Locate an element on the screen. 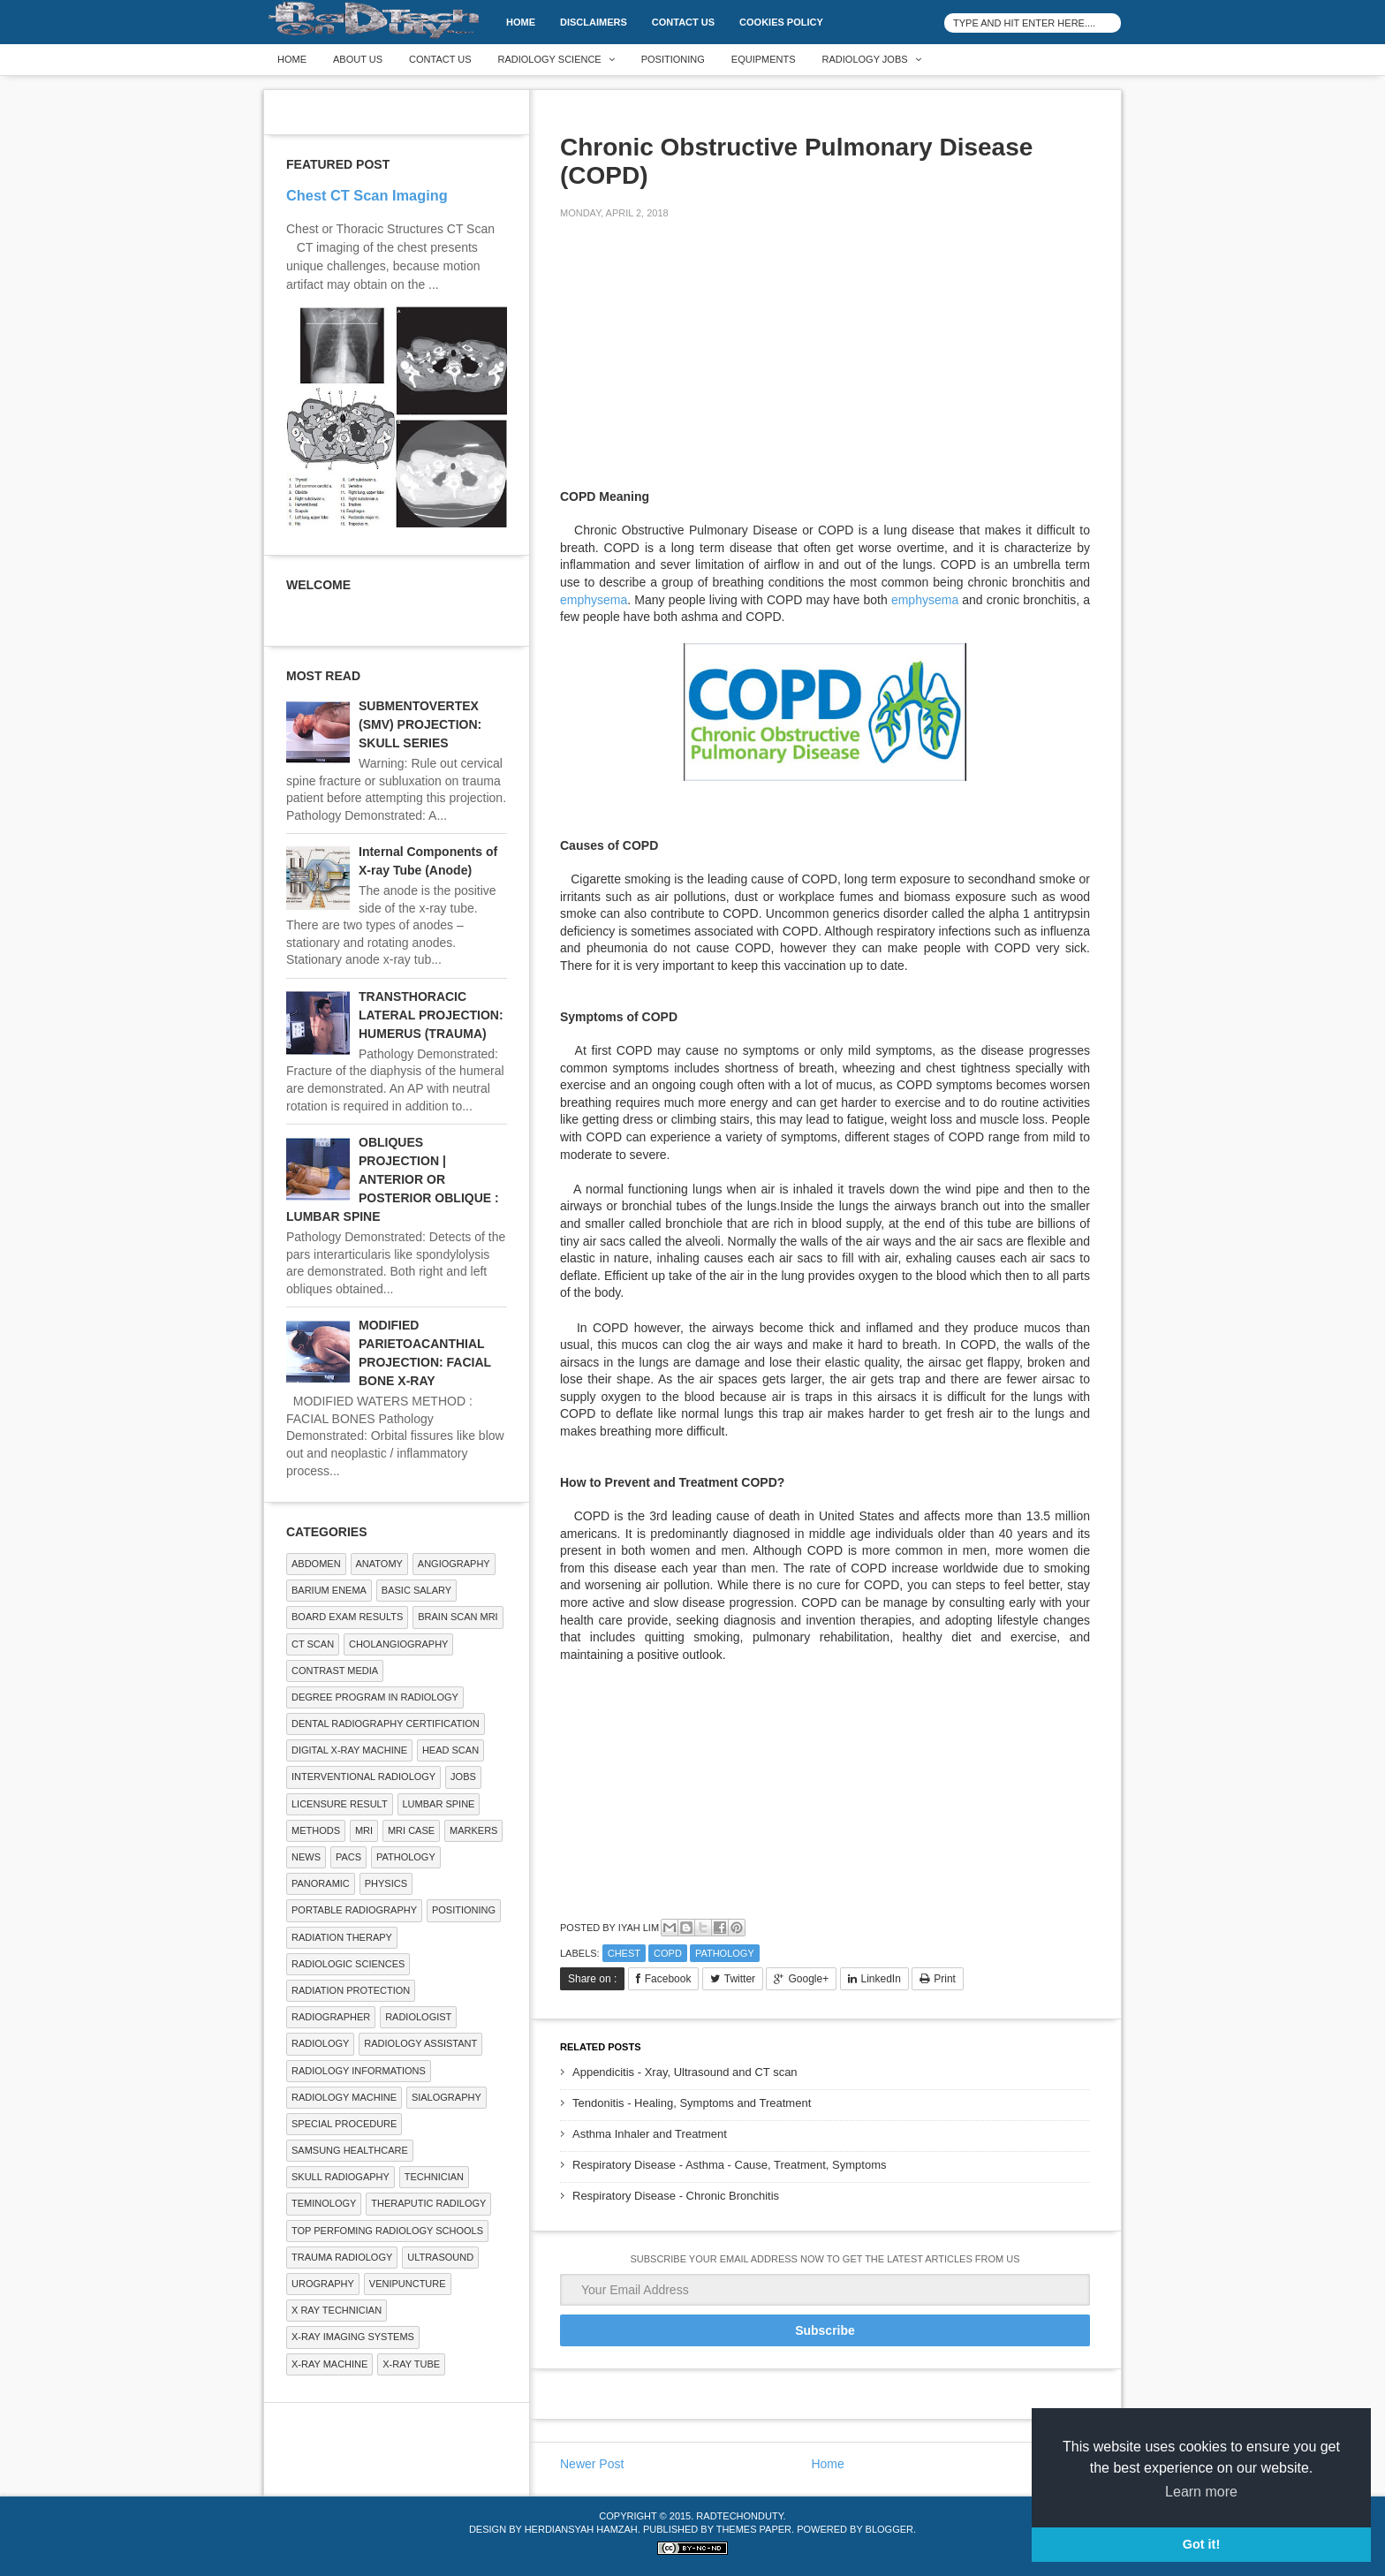 The width and height of the screenshot is (1385, 2576). MRI is located at coordinates (364, 1830).